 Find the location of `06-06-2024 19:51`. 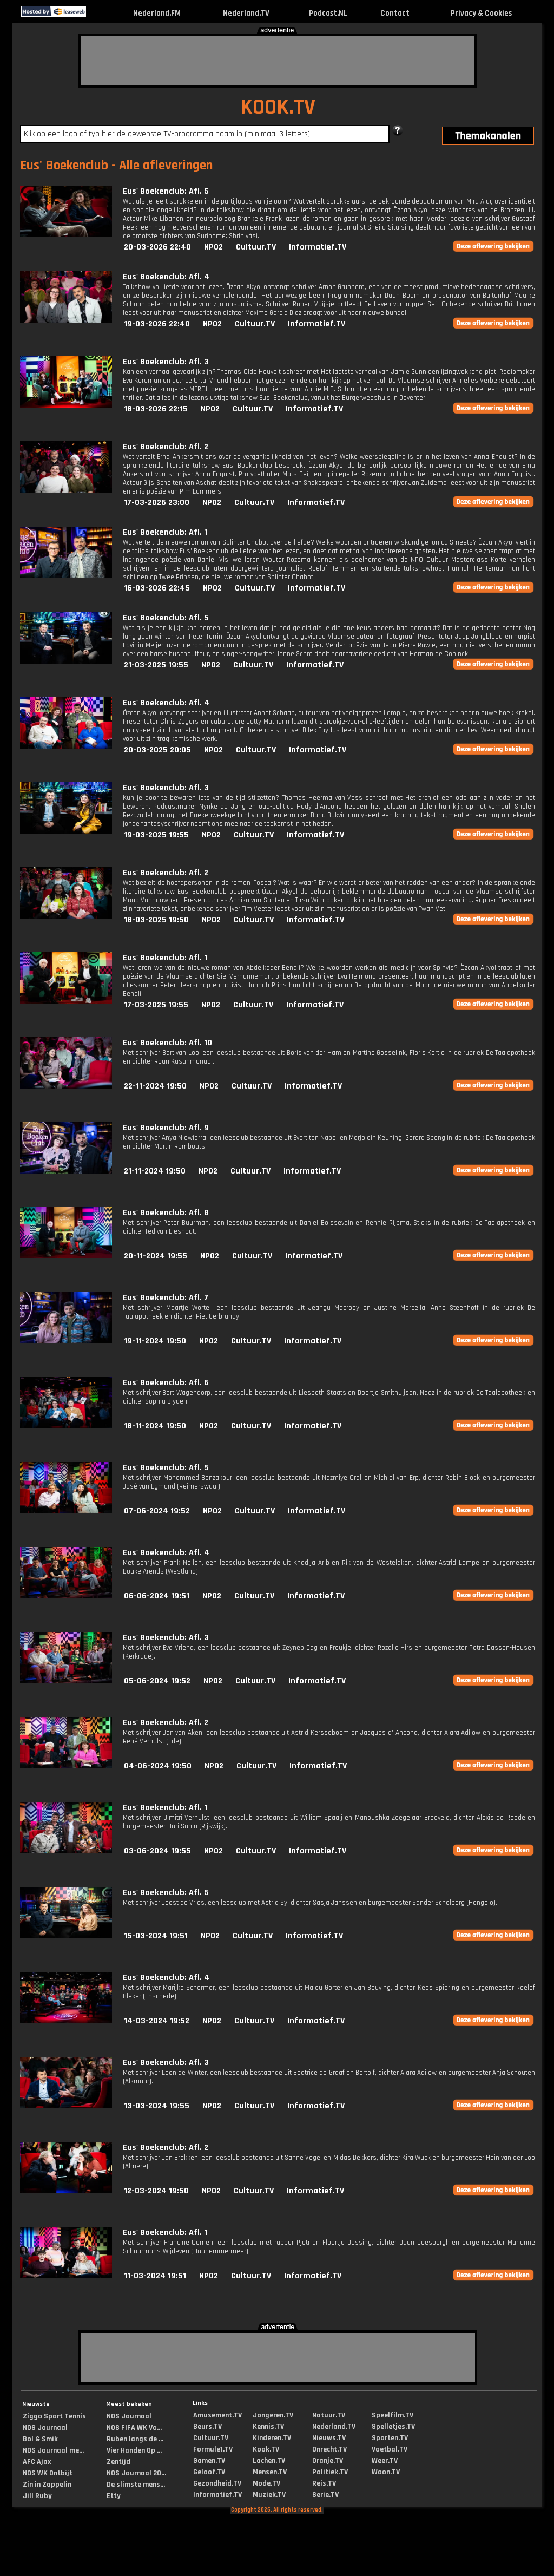

06-06-2024 19:51 is located at coordinates (156, 1596).